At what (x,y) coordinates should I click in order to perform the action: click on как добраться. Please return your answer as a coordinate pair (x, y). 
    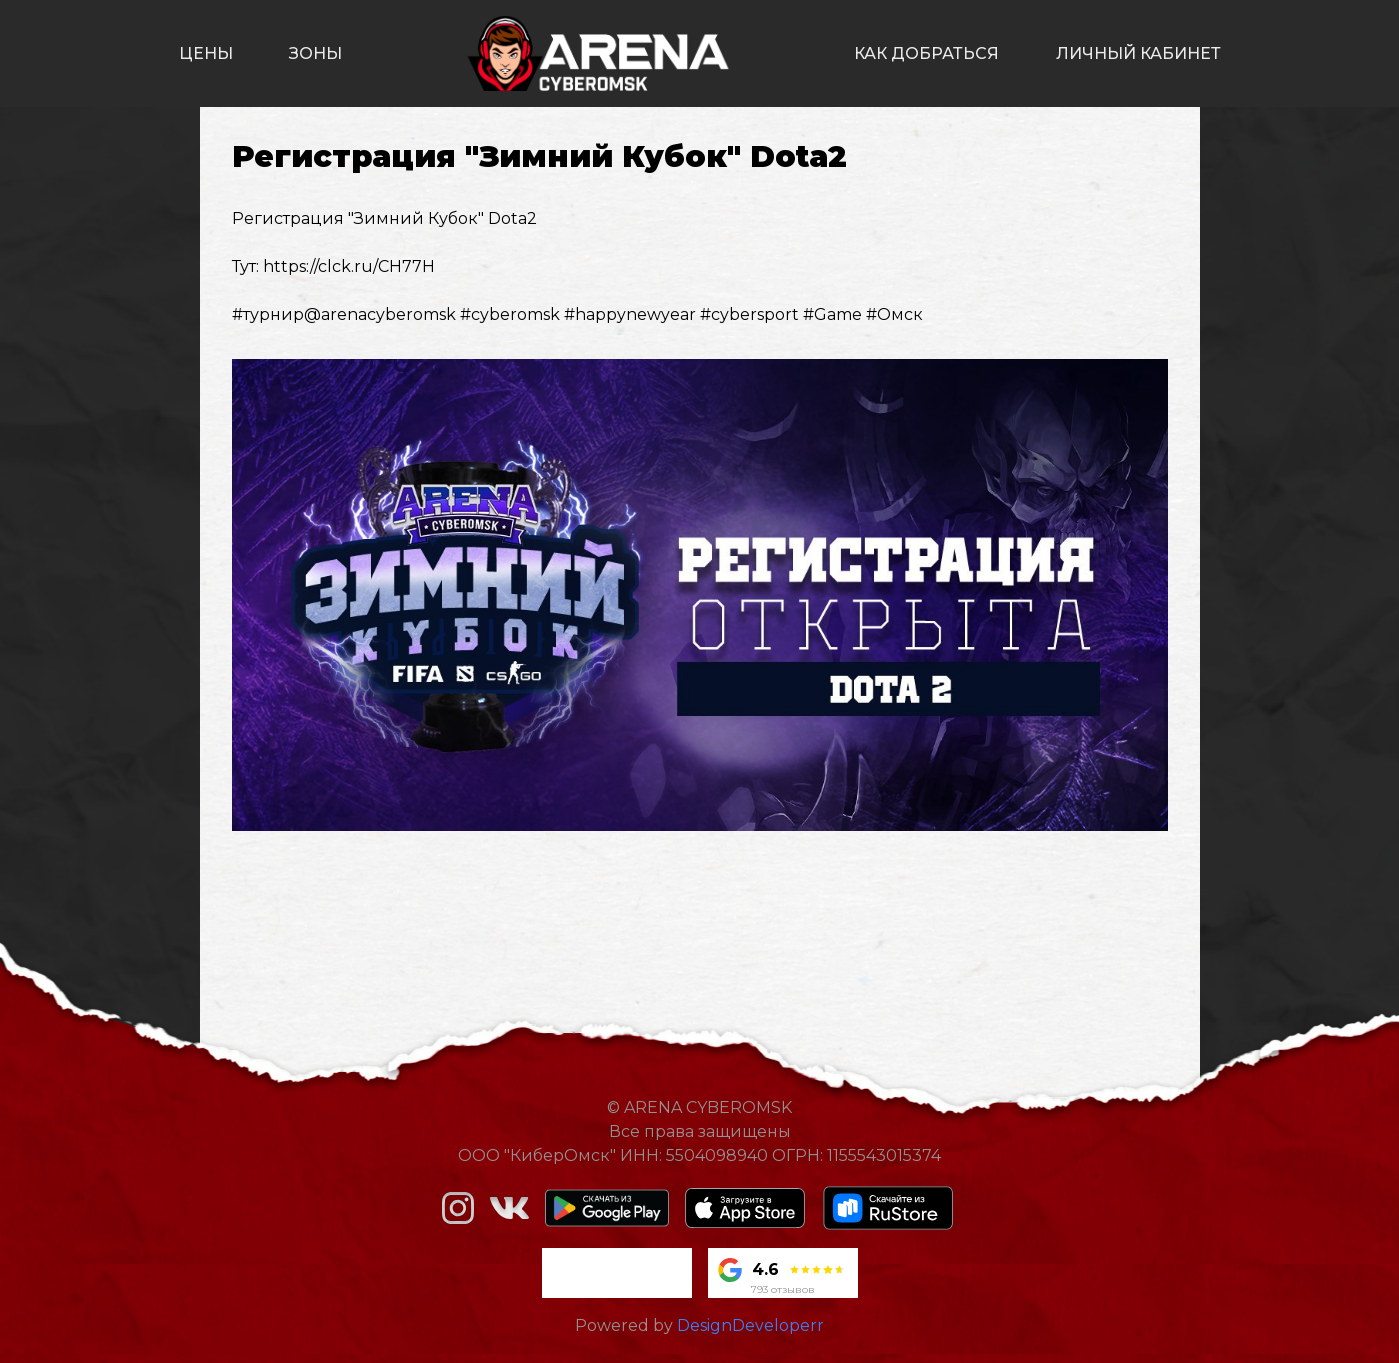
    Looking at the image, I should click on (926, 53).